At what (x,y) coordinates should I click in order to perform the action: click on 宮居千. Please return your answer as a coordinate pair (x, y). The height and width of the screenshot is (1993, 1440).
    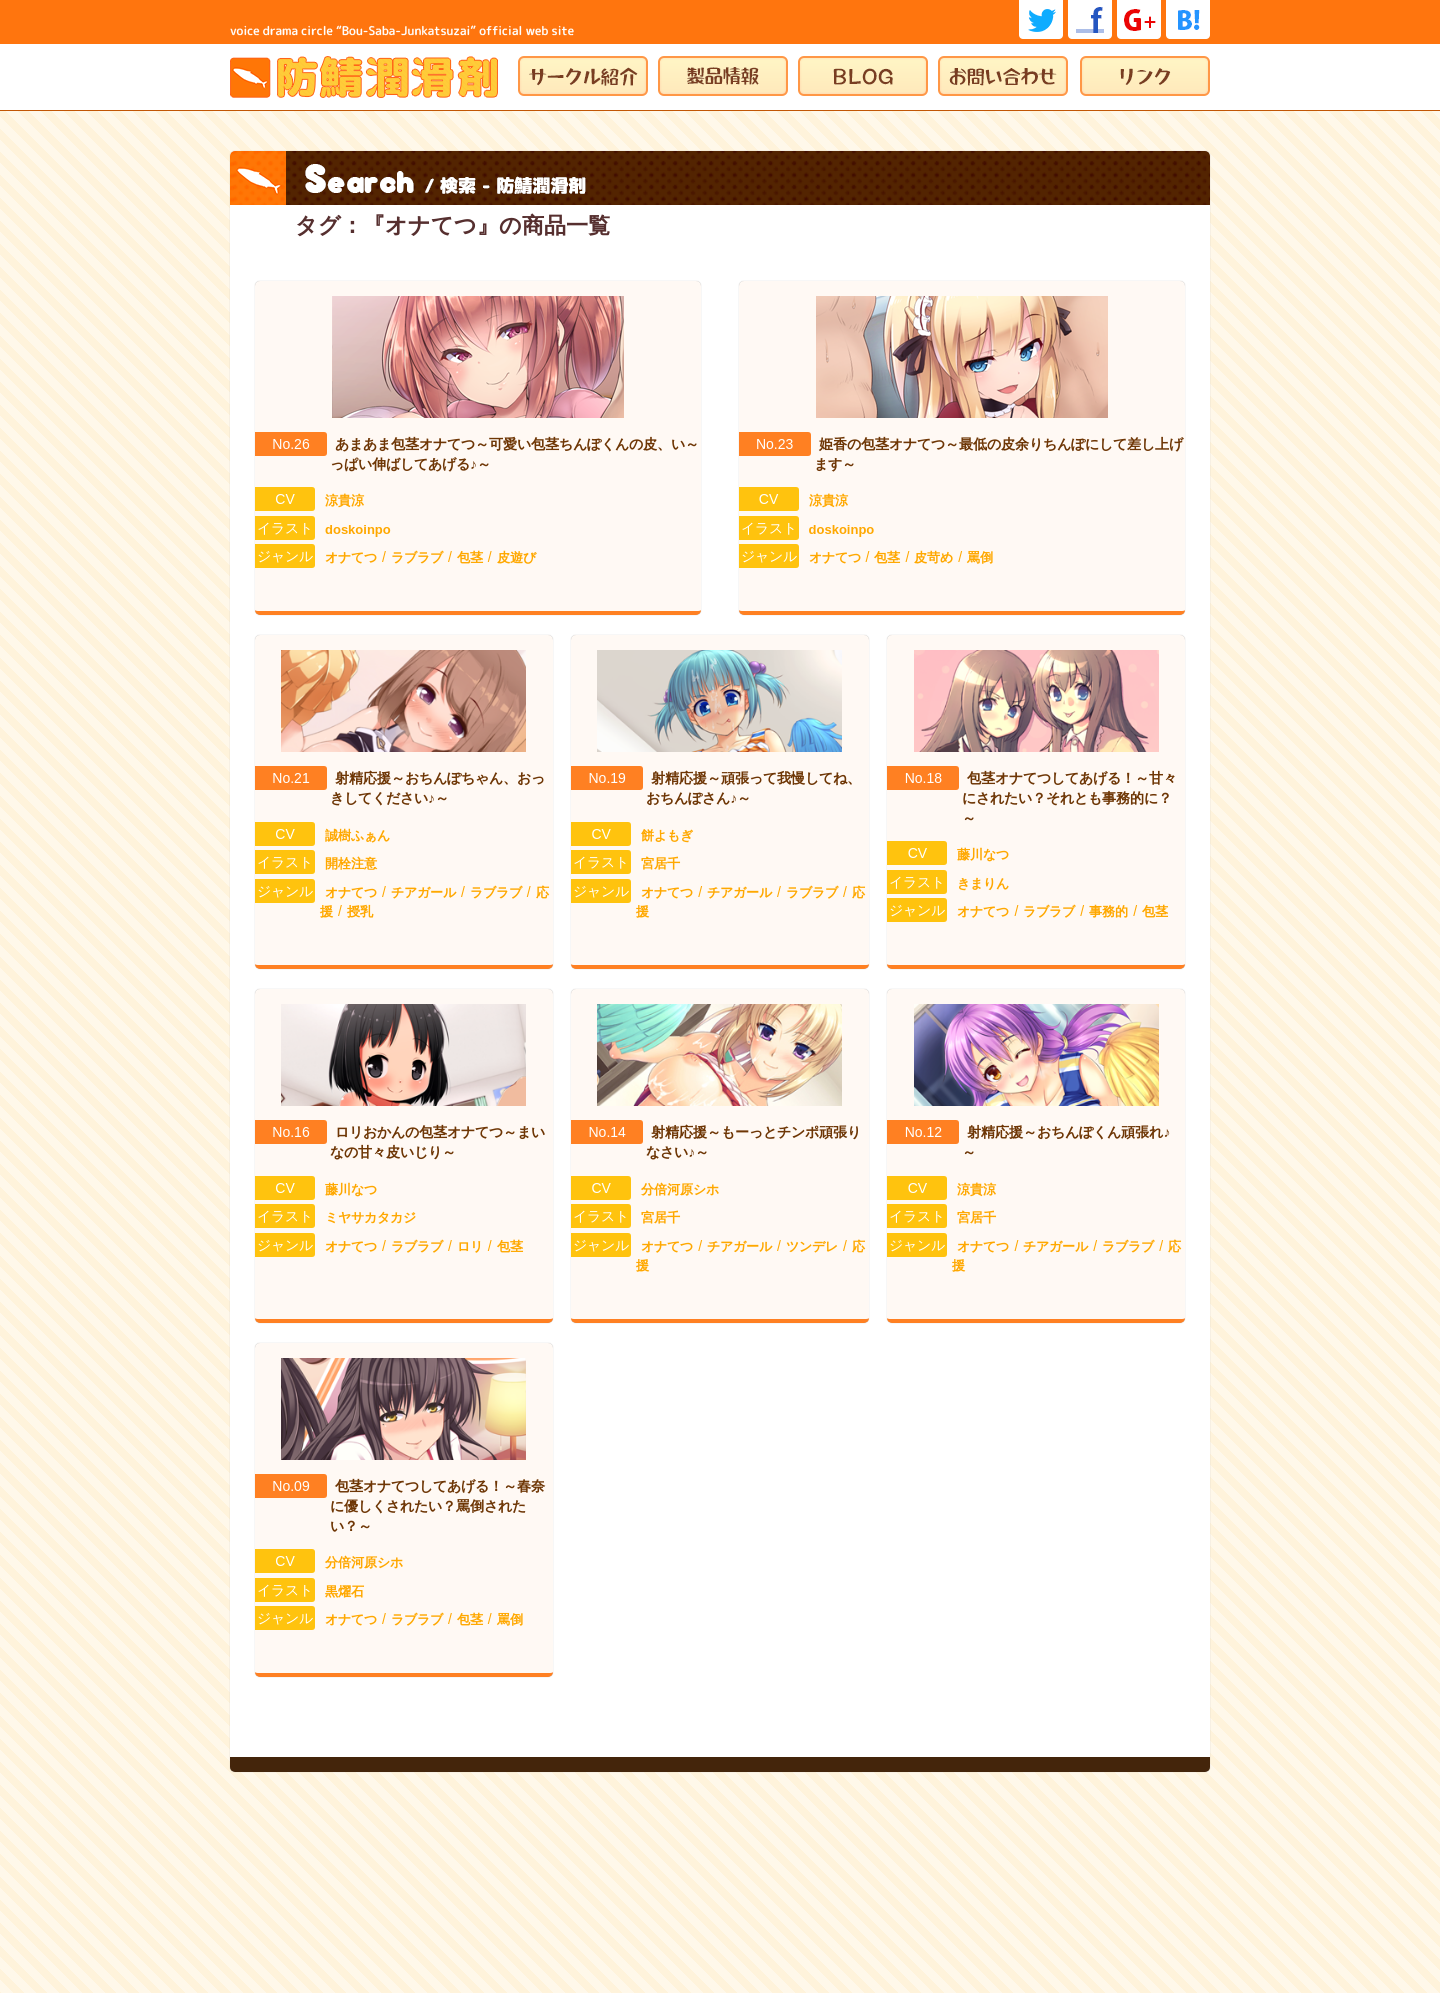
    Looking at the image, I should click on (660, 863).